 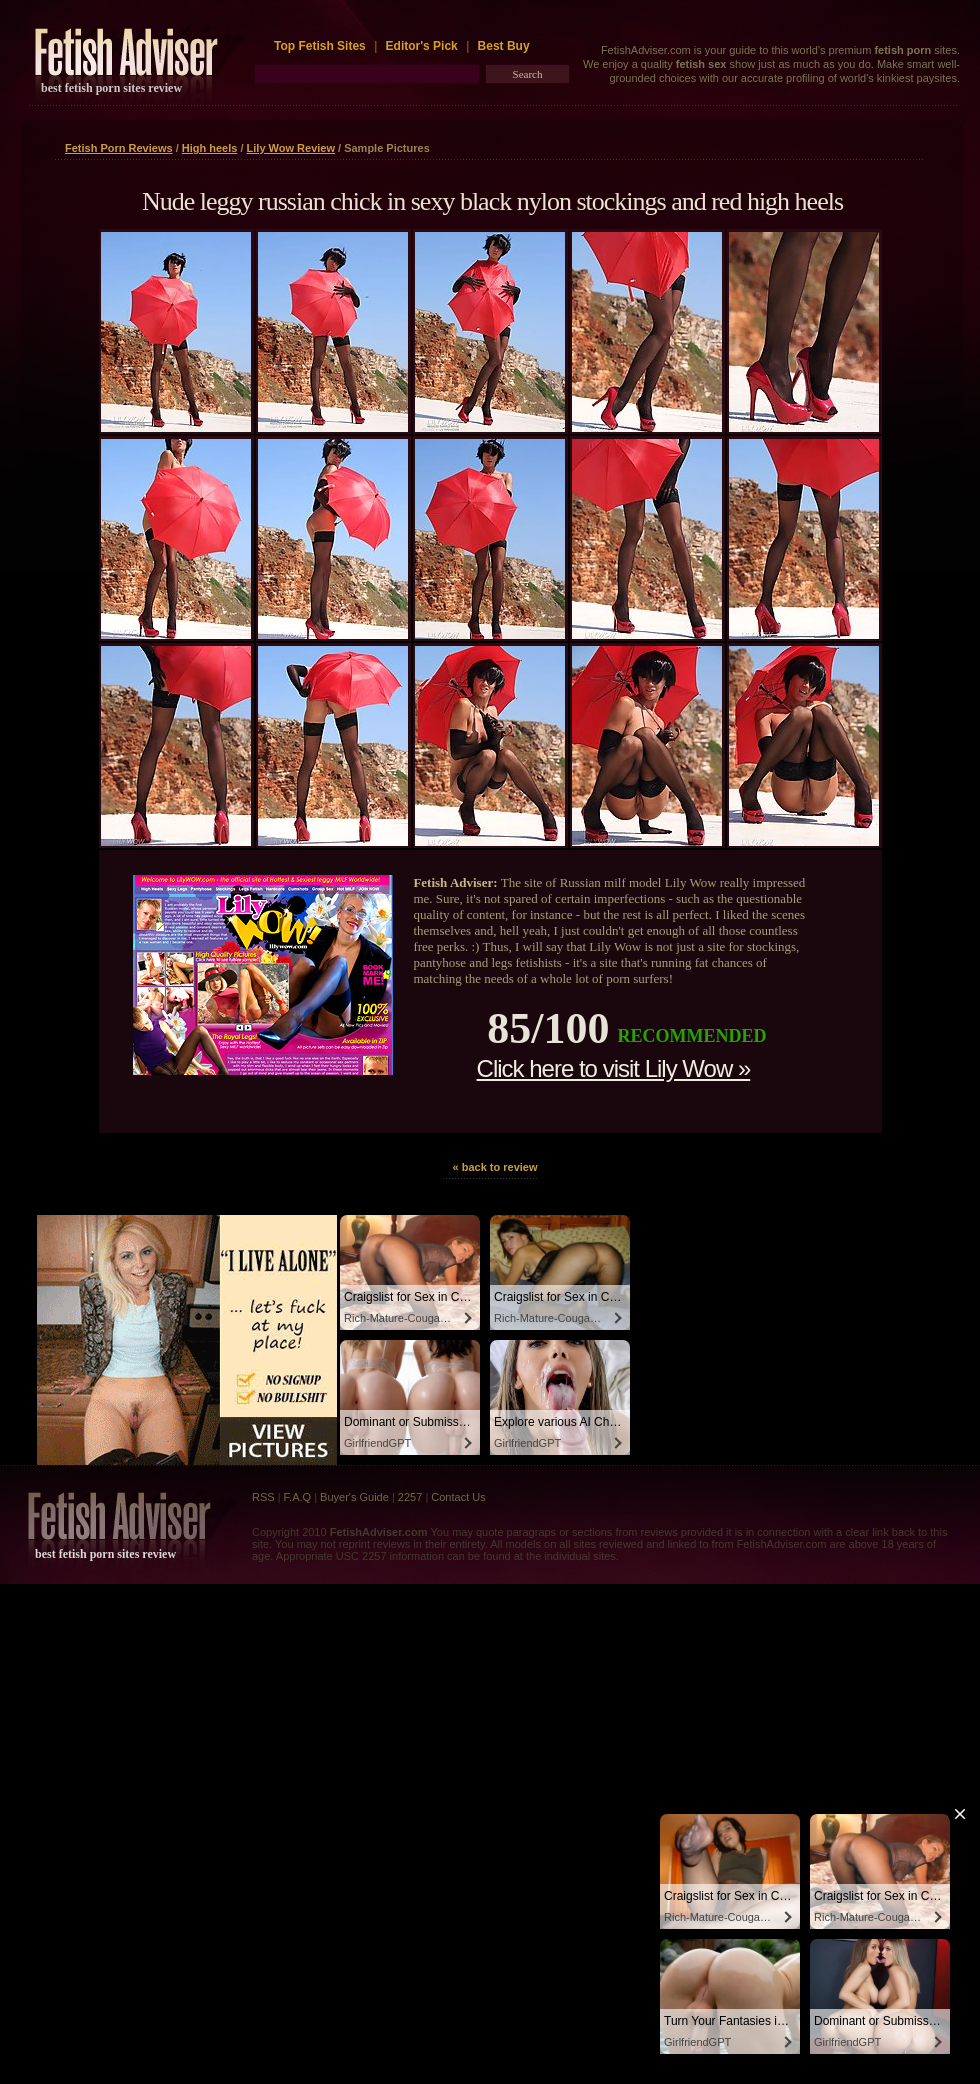 What do you see at coordinates (210, 148) in the screenshot?
I see `High heels` at bounding box center [210, 148].